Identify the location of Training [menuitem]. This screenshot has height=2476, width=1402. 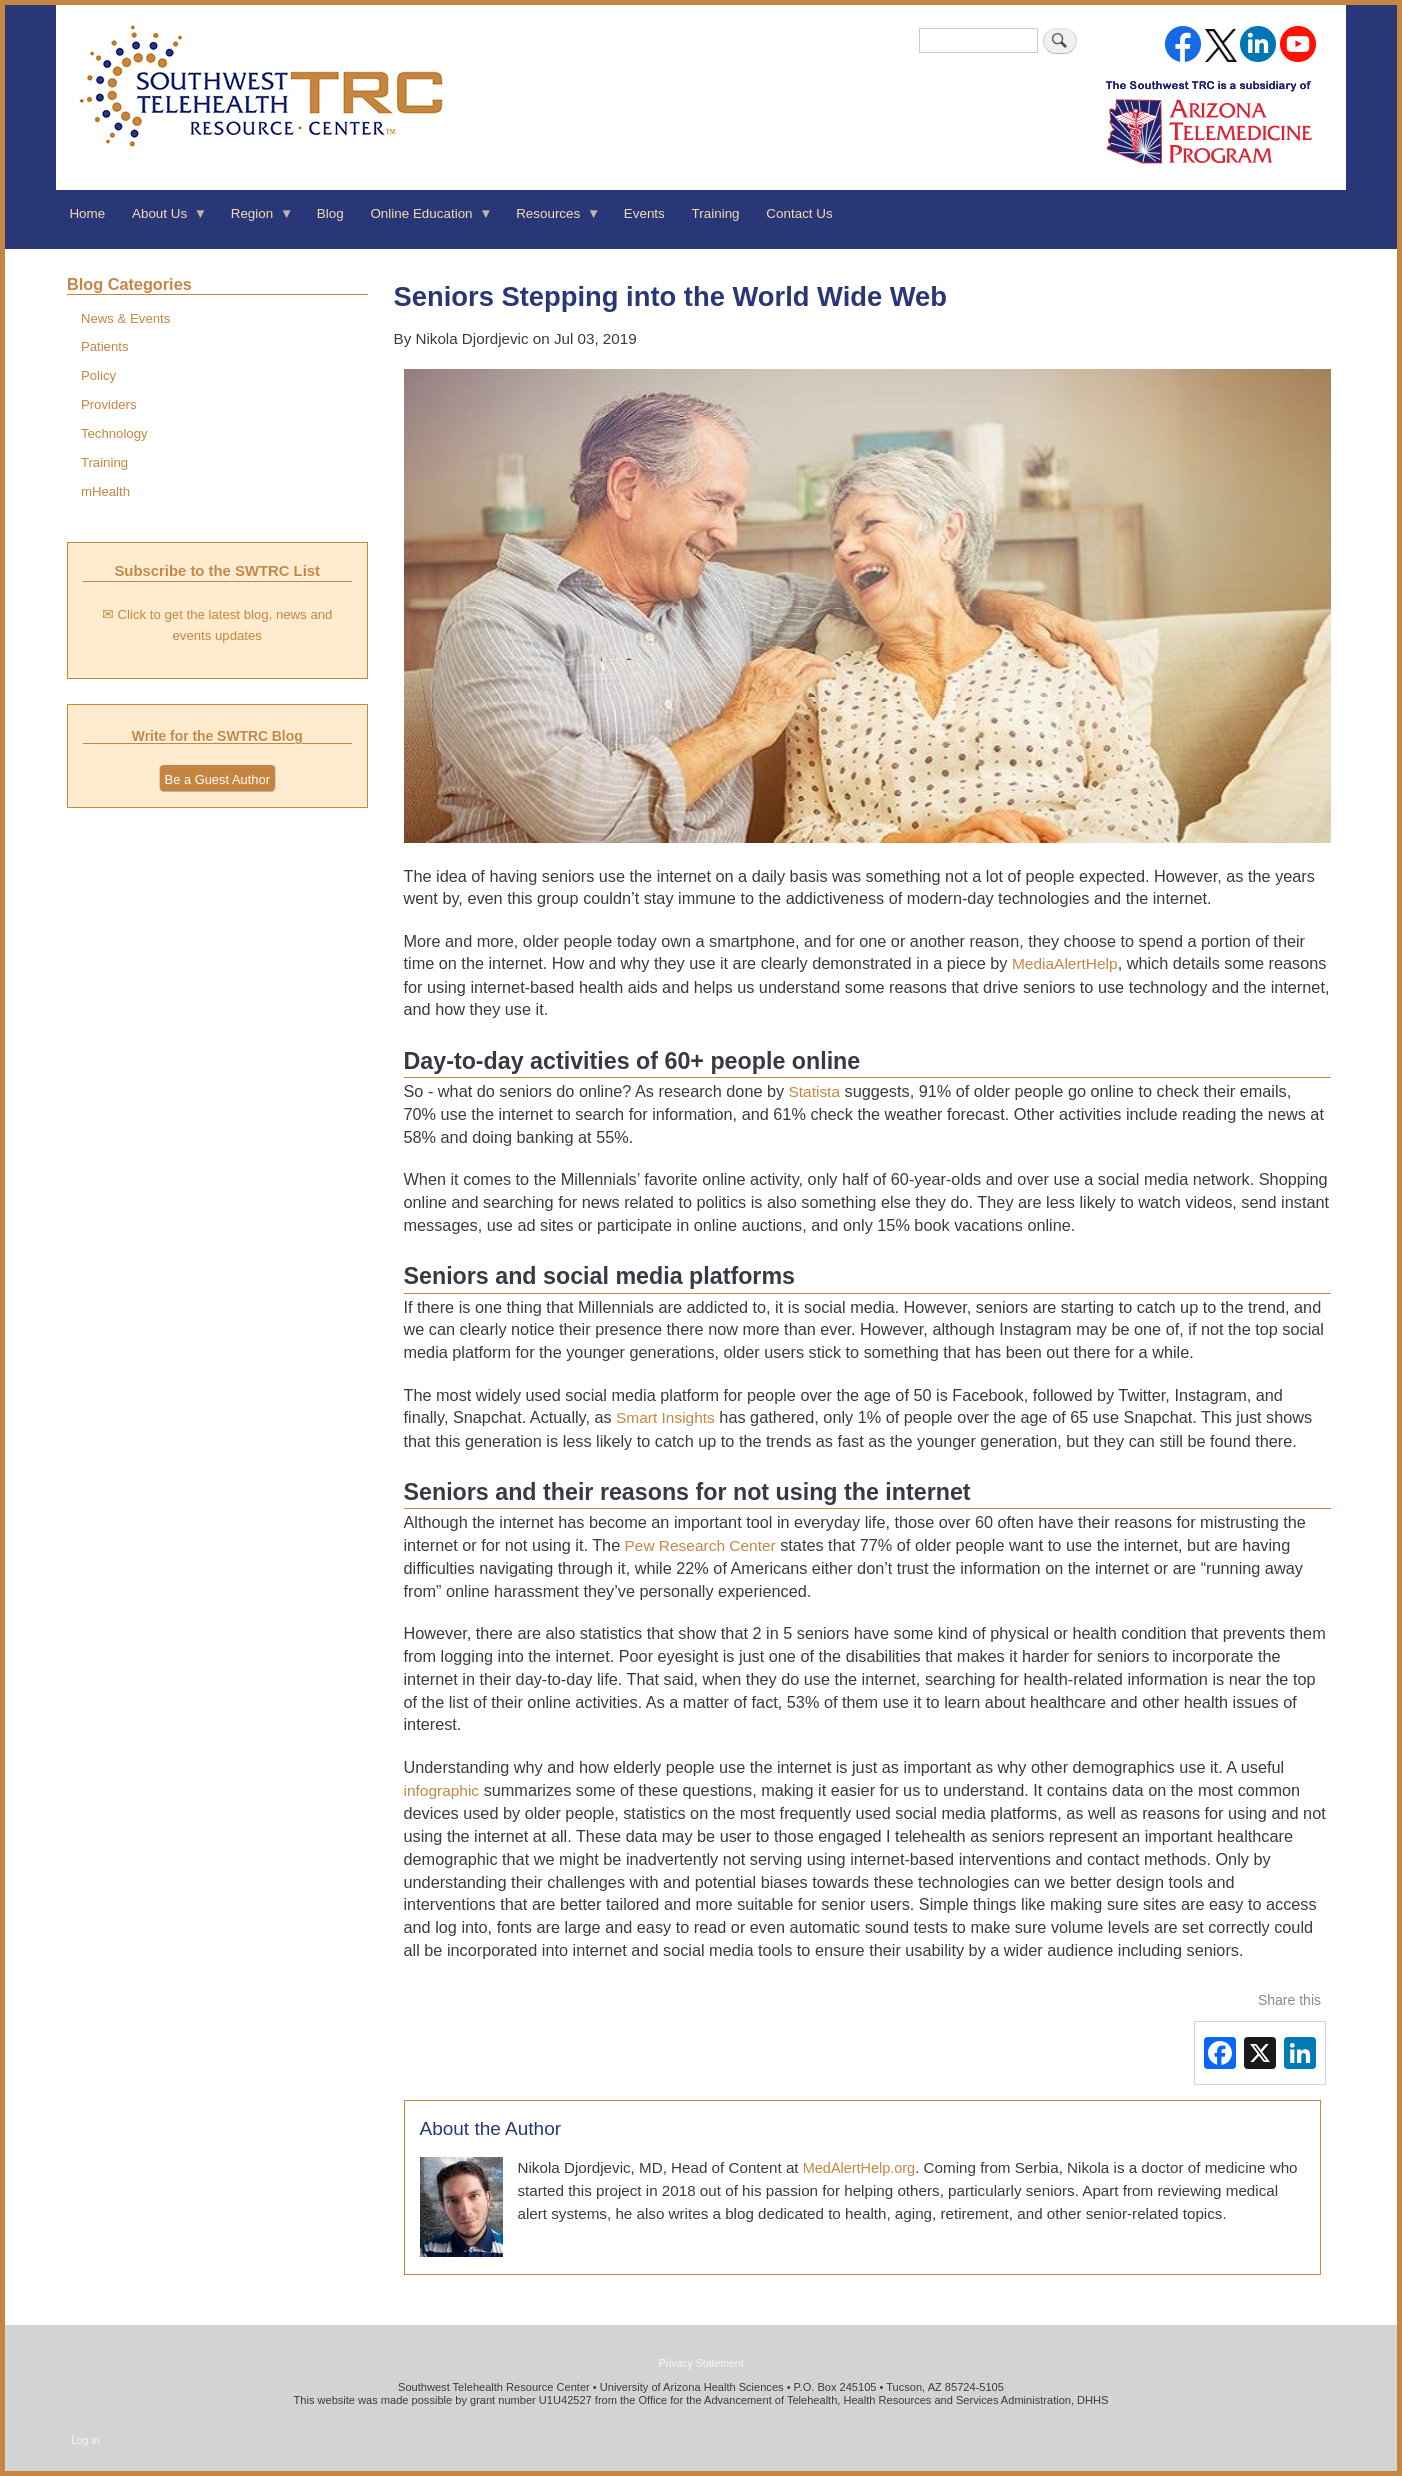
(716, 213).